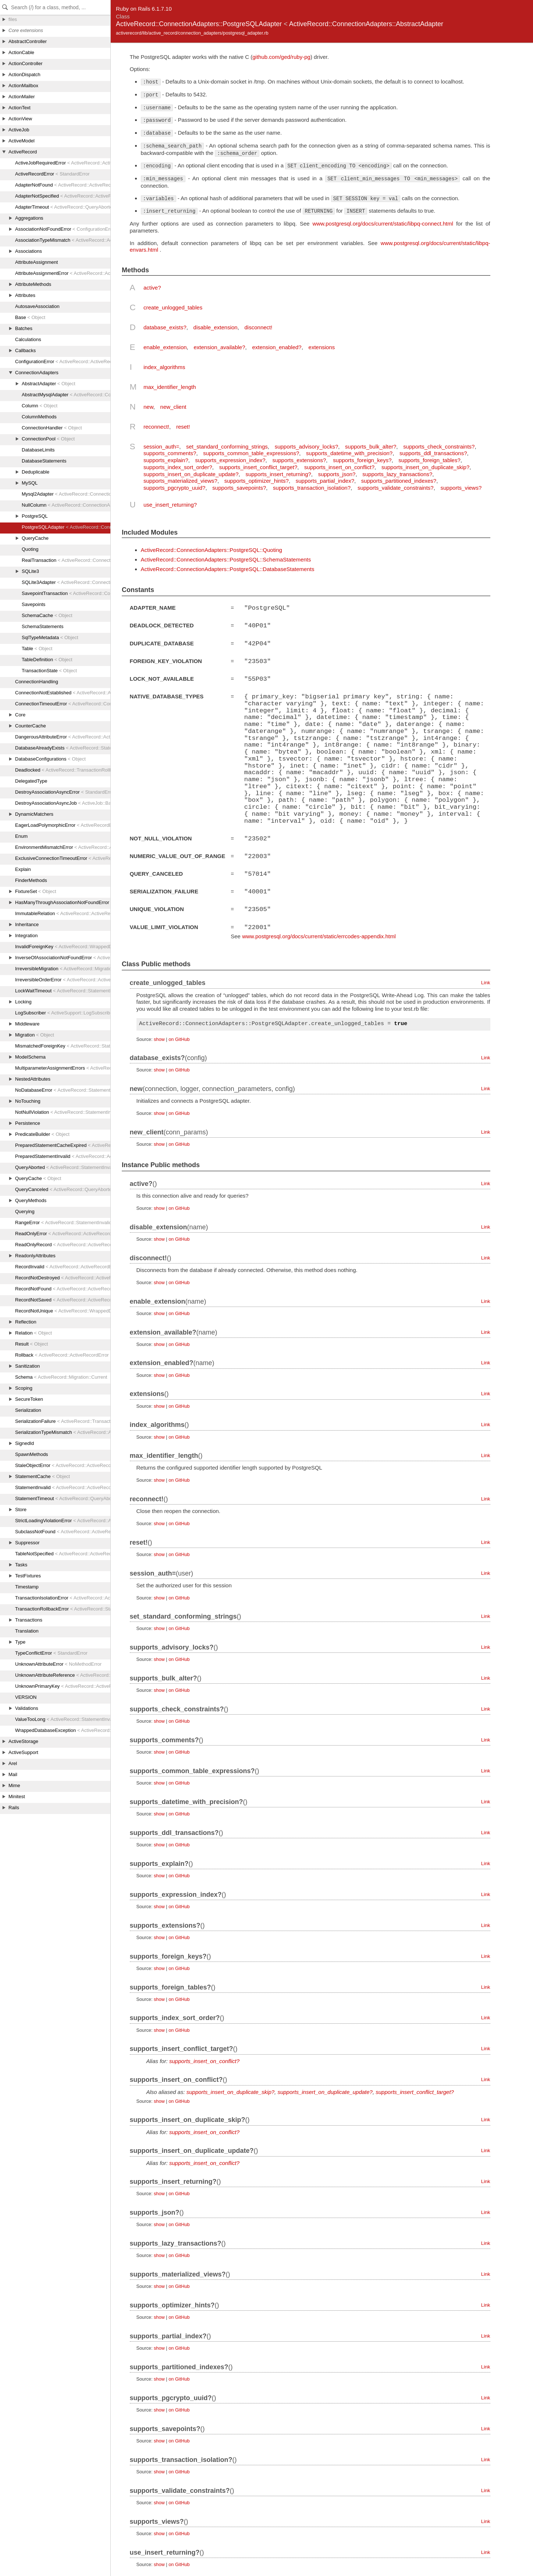 This screenshot has width=533, height=2576. Describe the element at coordinates (178, 1036) in the screenshot. I see `on GitHub` at that location.